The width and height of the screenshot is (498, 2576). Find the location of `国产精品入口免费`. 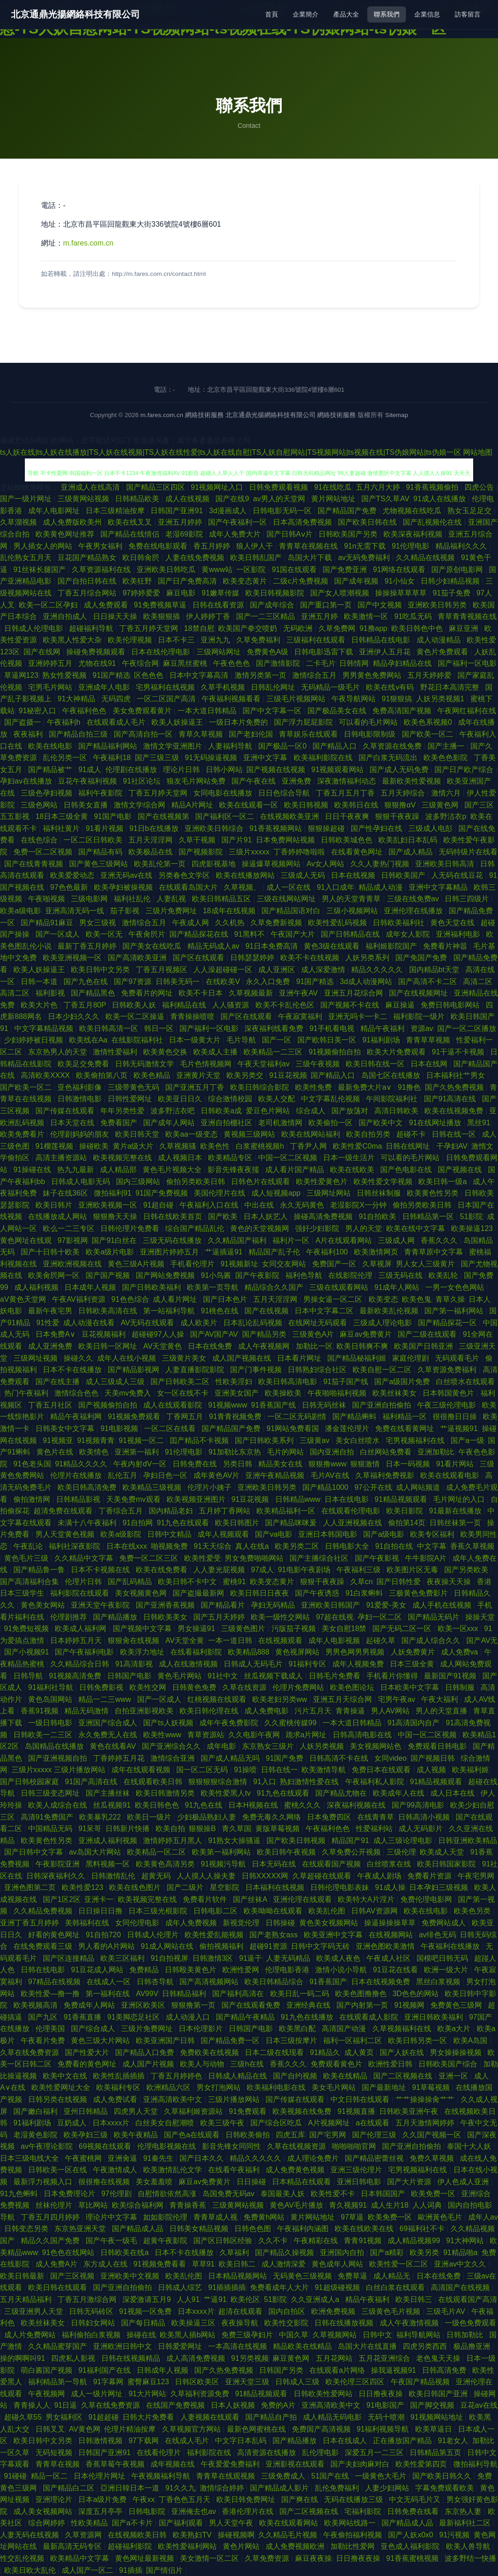

国产精品入口免费 is located at coordinates (145, 2052).